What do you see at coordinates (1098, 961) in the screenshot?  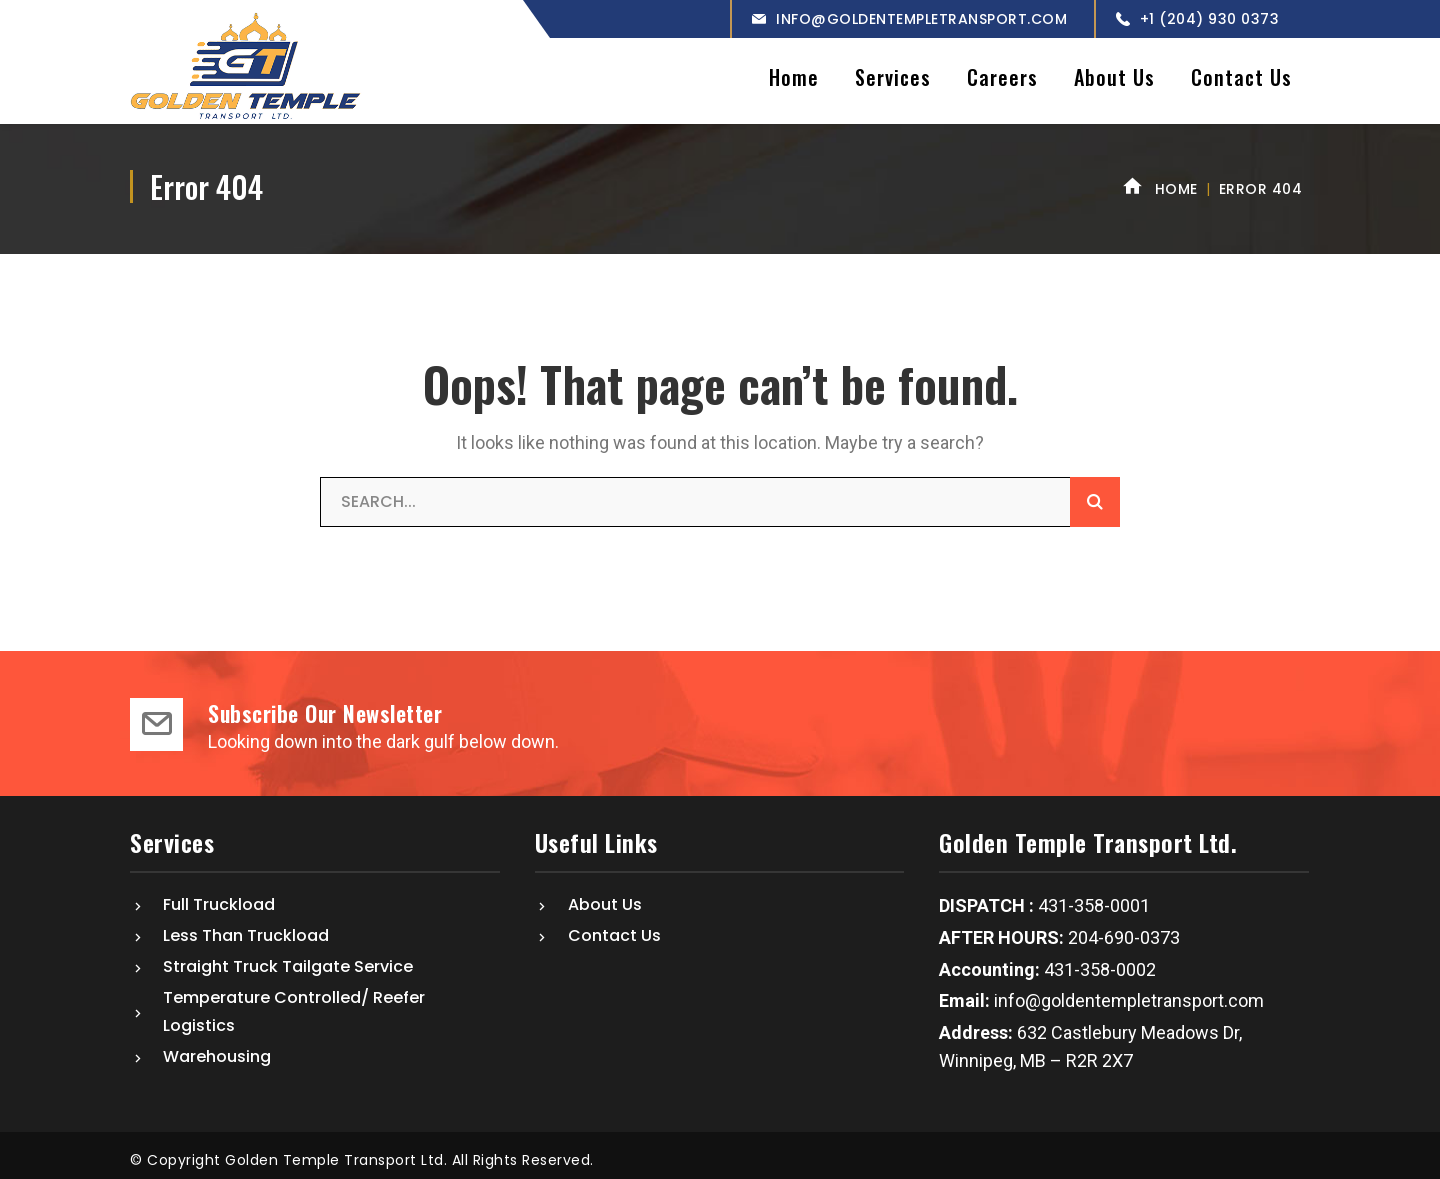 I see `431-358-0002` at bounding box center [1098, 961].